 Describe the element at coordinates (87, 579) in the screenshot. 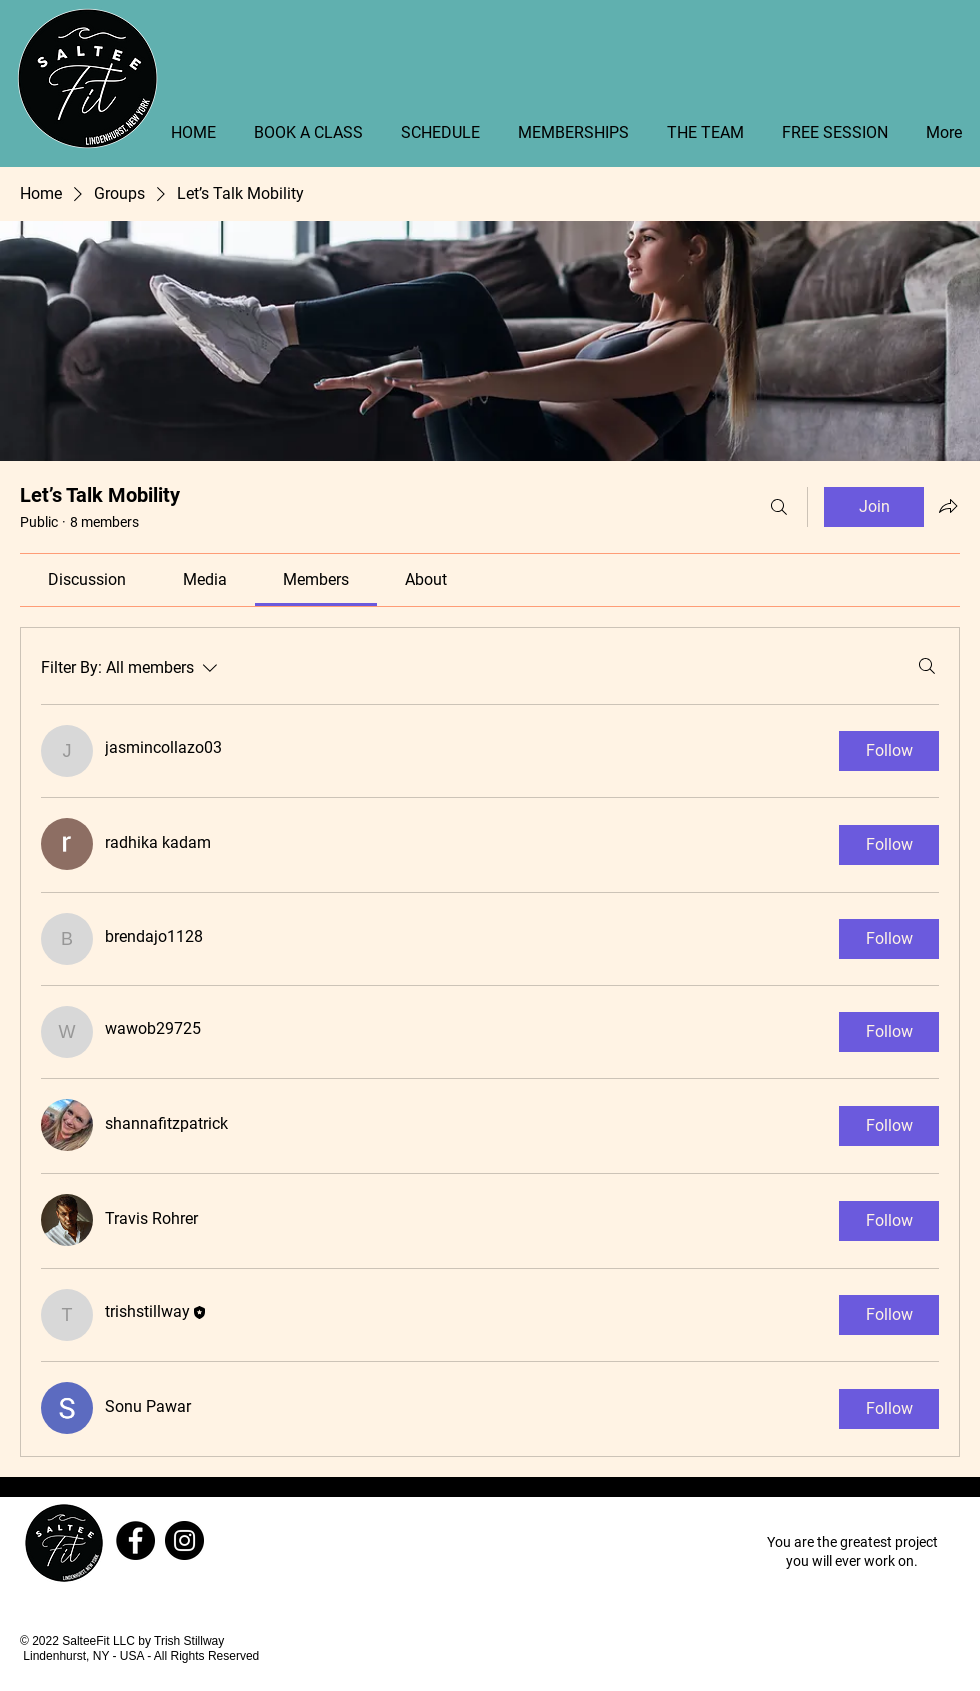

I see `[link]` at that location.